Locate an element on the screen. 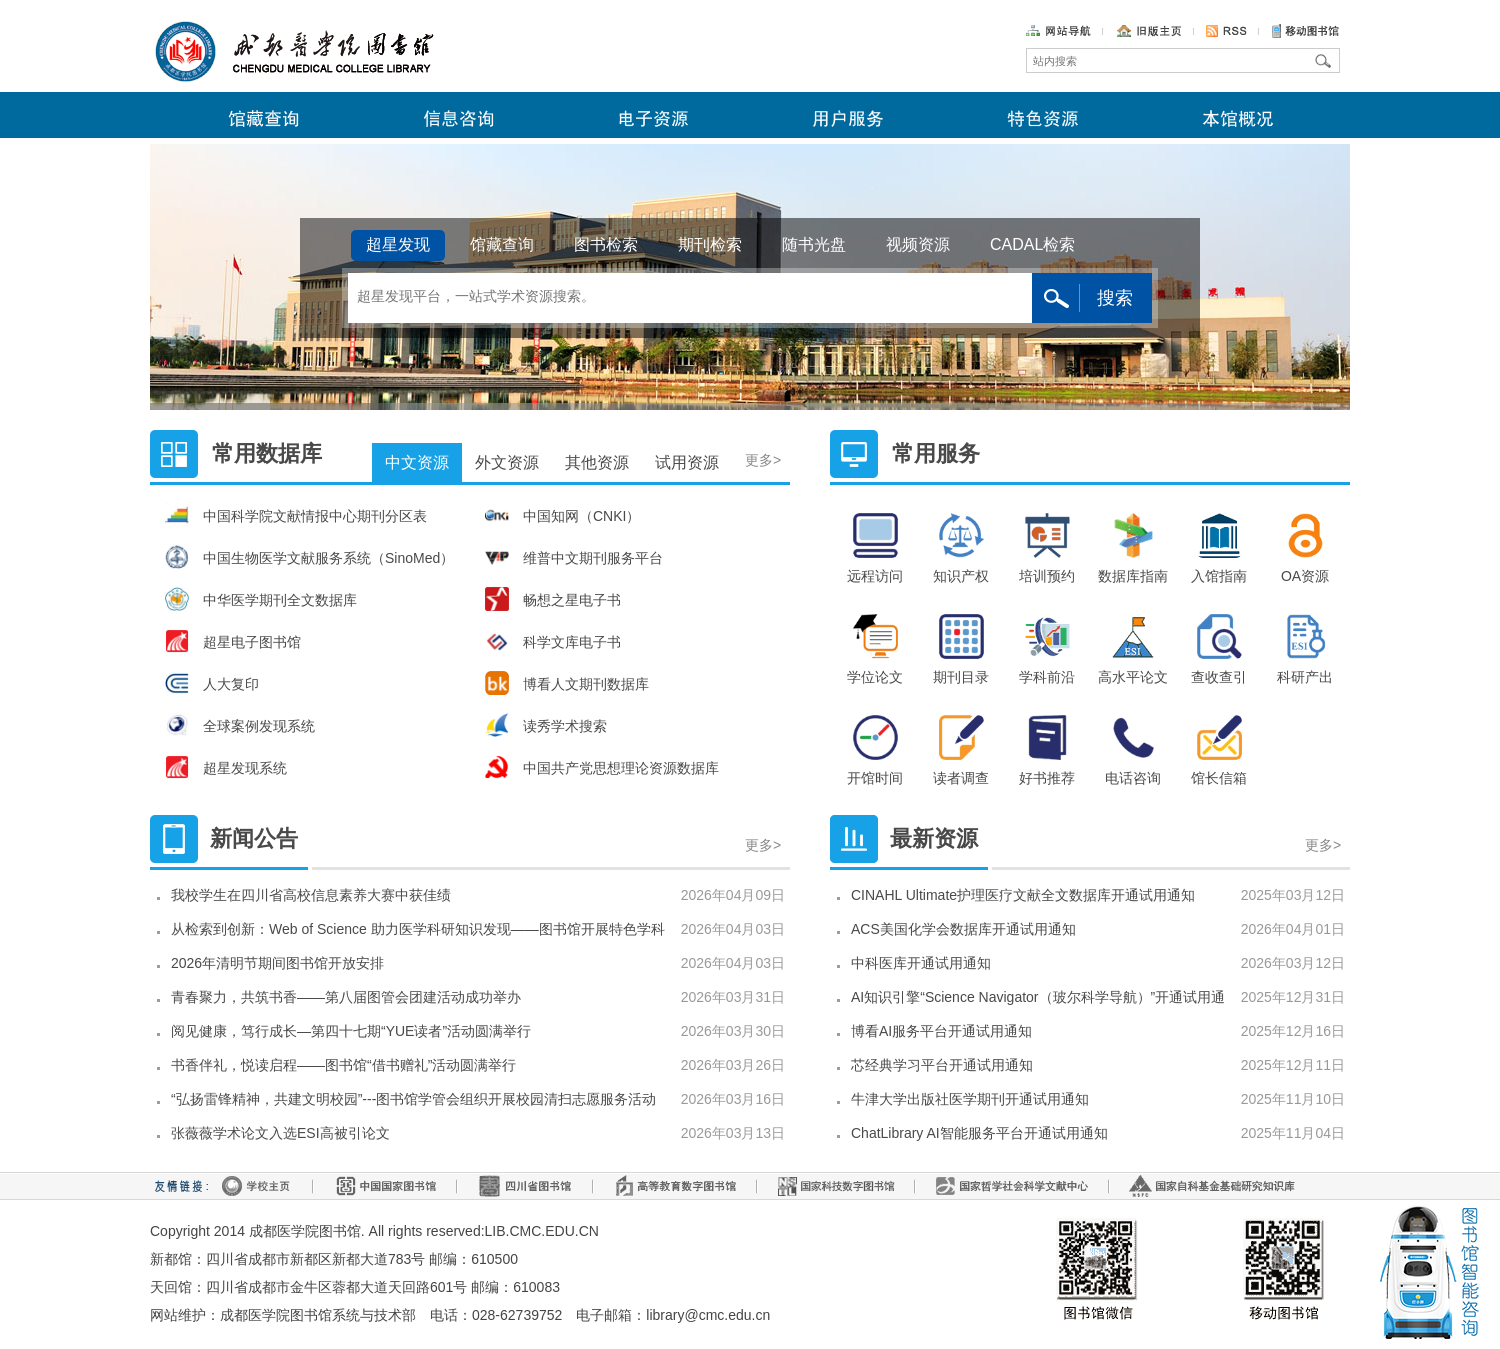 This screenshot has height=1349, width=1500. 张薇薇学术论文入选ESI高被引论文 is located at coordinates (280, 1133).